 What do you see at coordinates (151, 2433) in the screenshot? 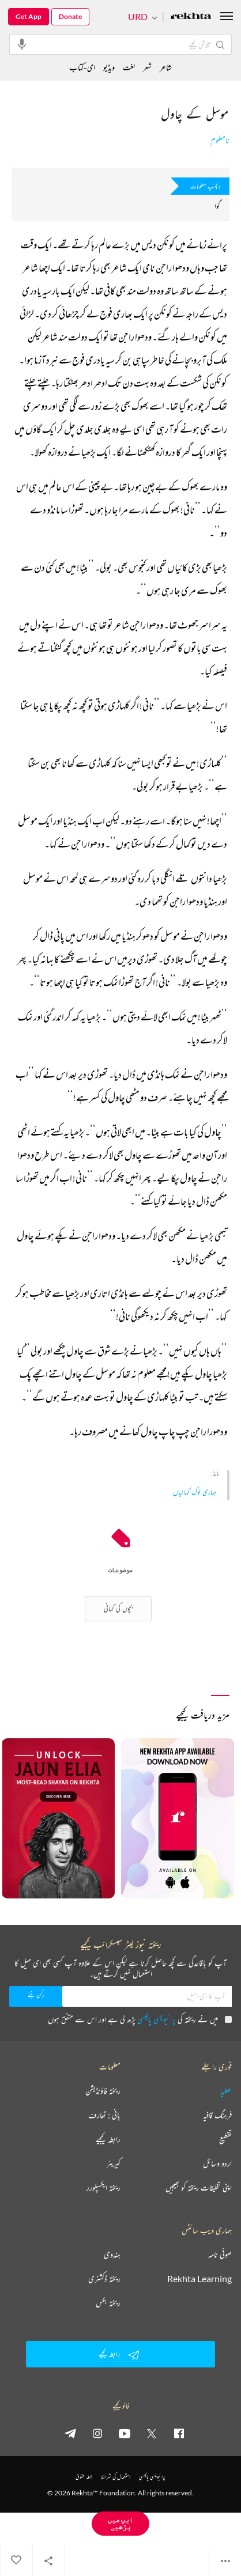
I see `[twitter]` at bounding box center [151, 2433].